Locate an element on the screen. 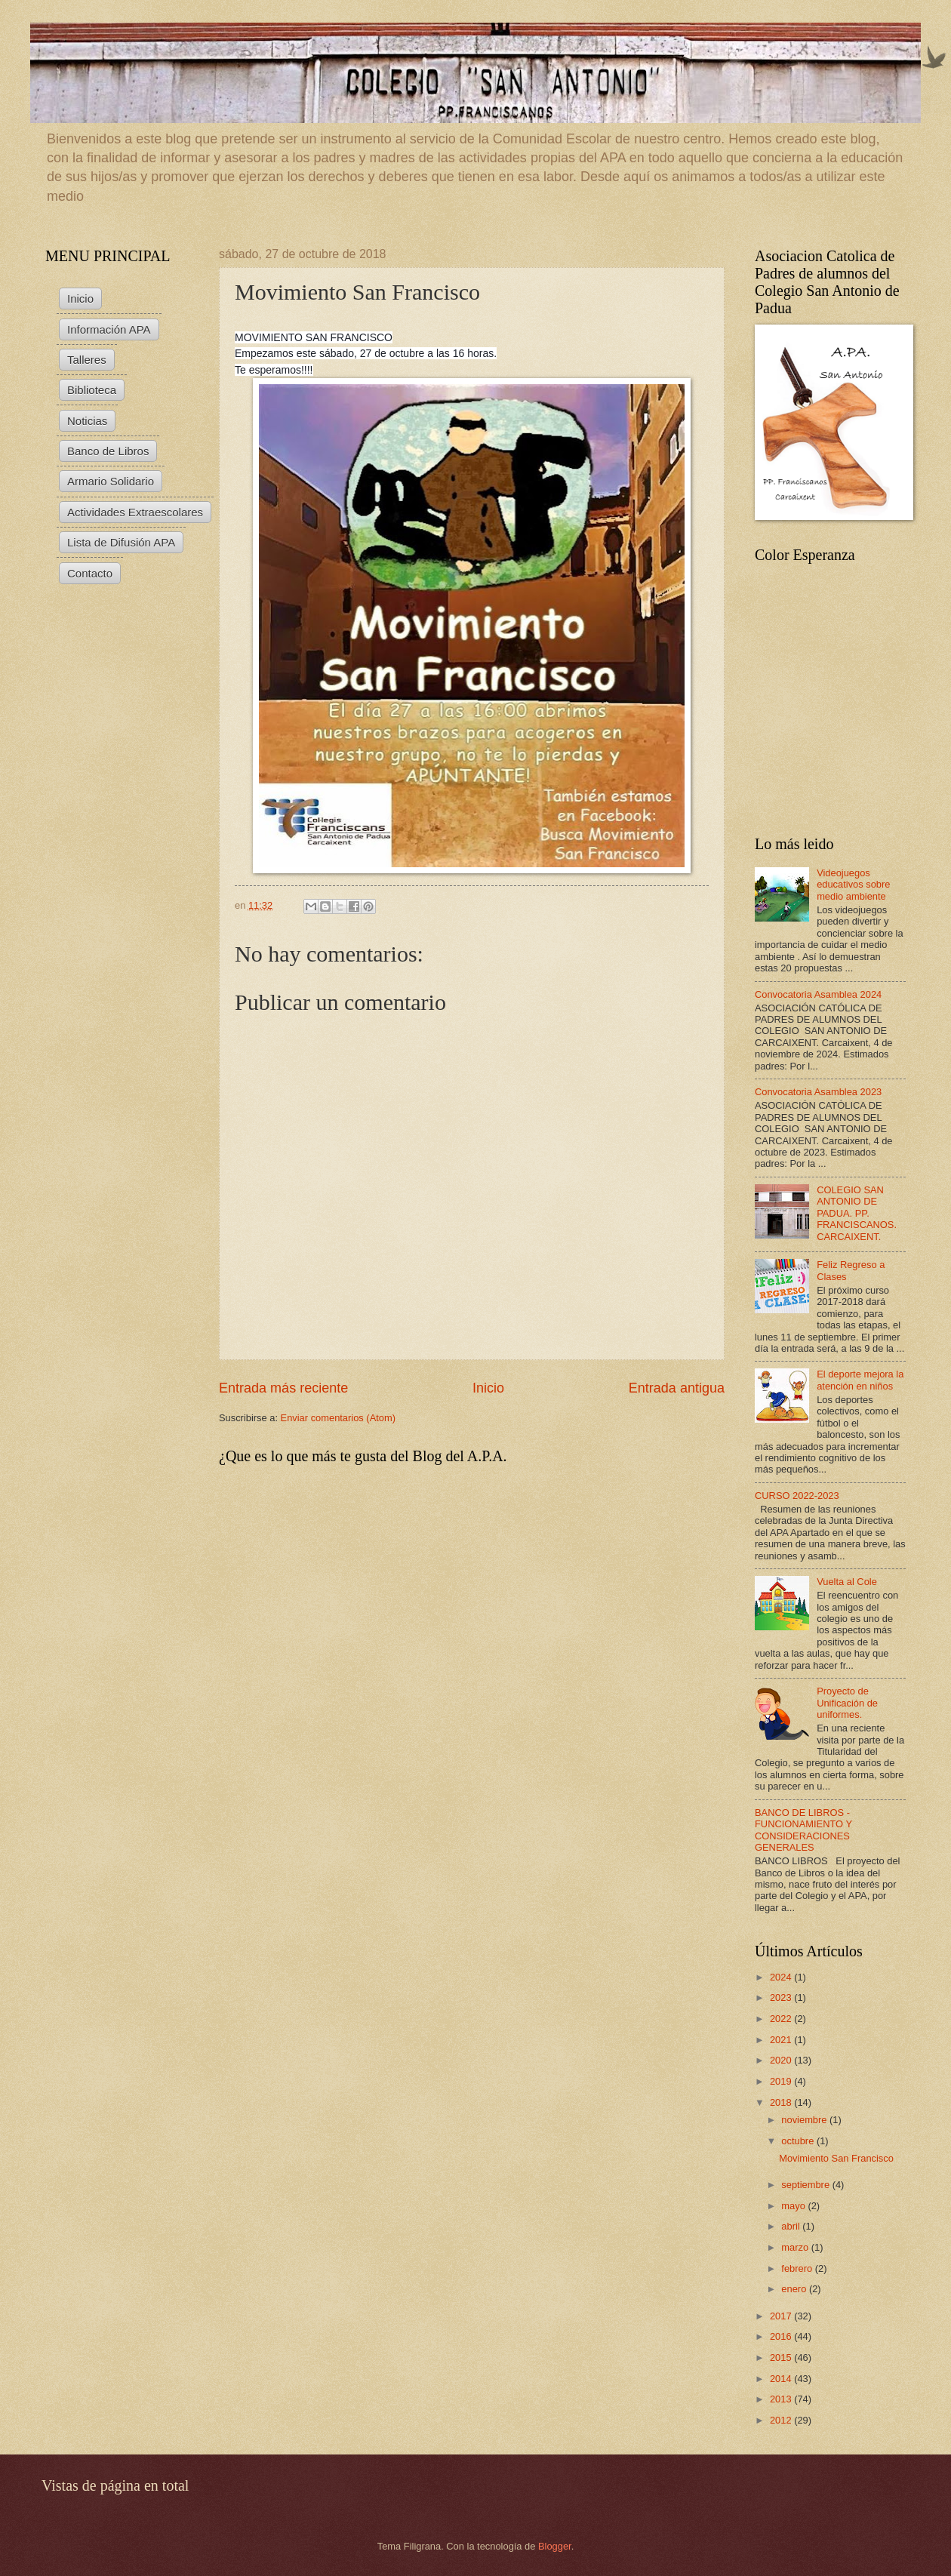  2017 is located at coordinates (782, 2316).